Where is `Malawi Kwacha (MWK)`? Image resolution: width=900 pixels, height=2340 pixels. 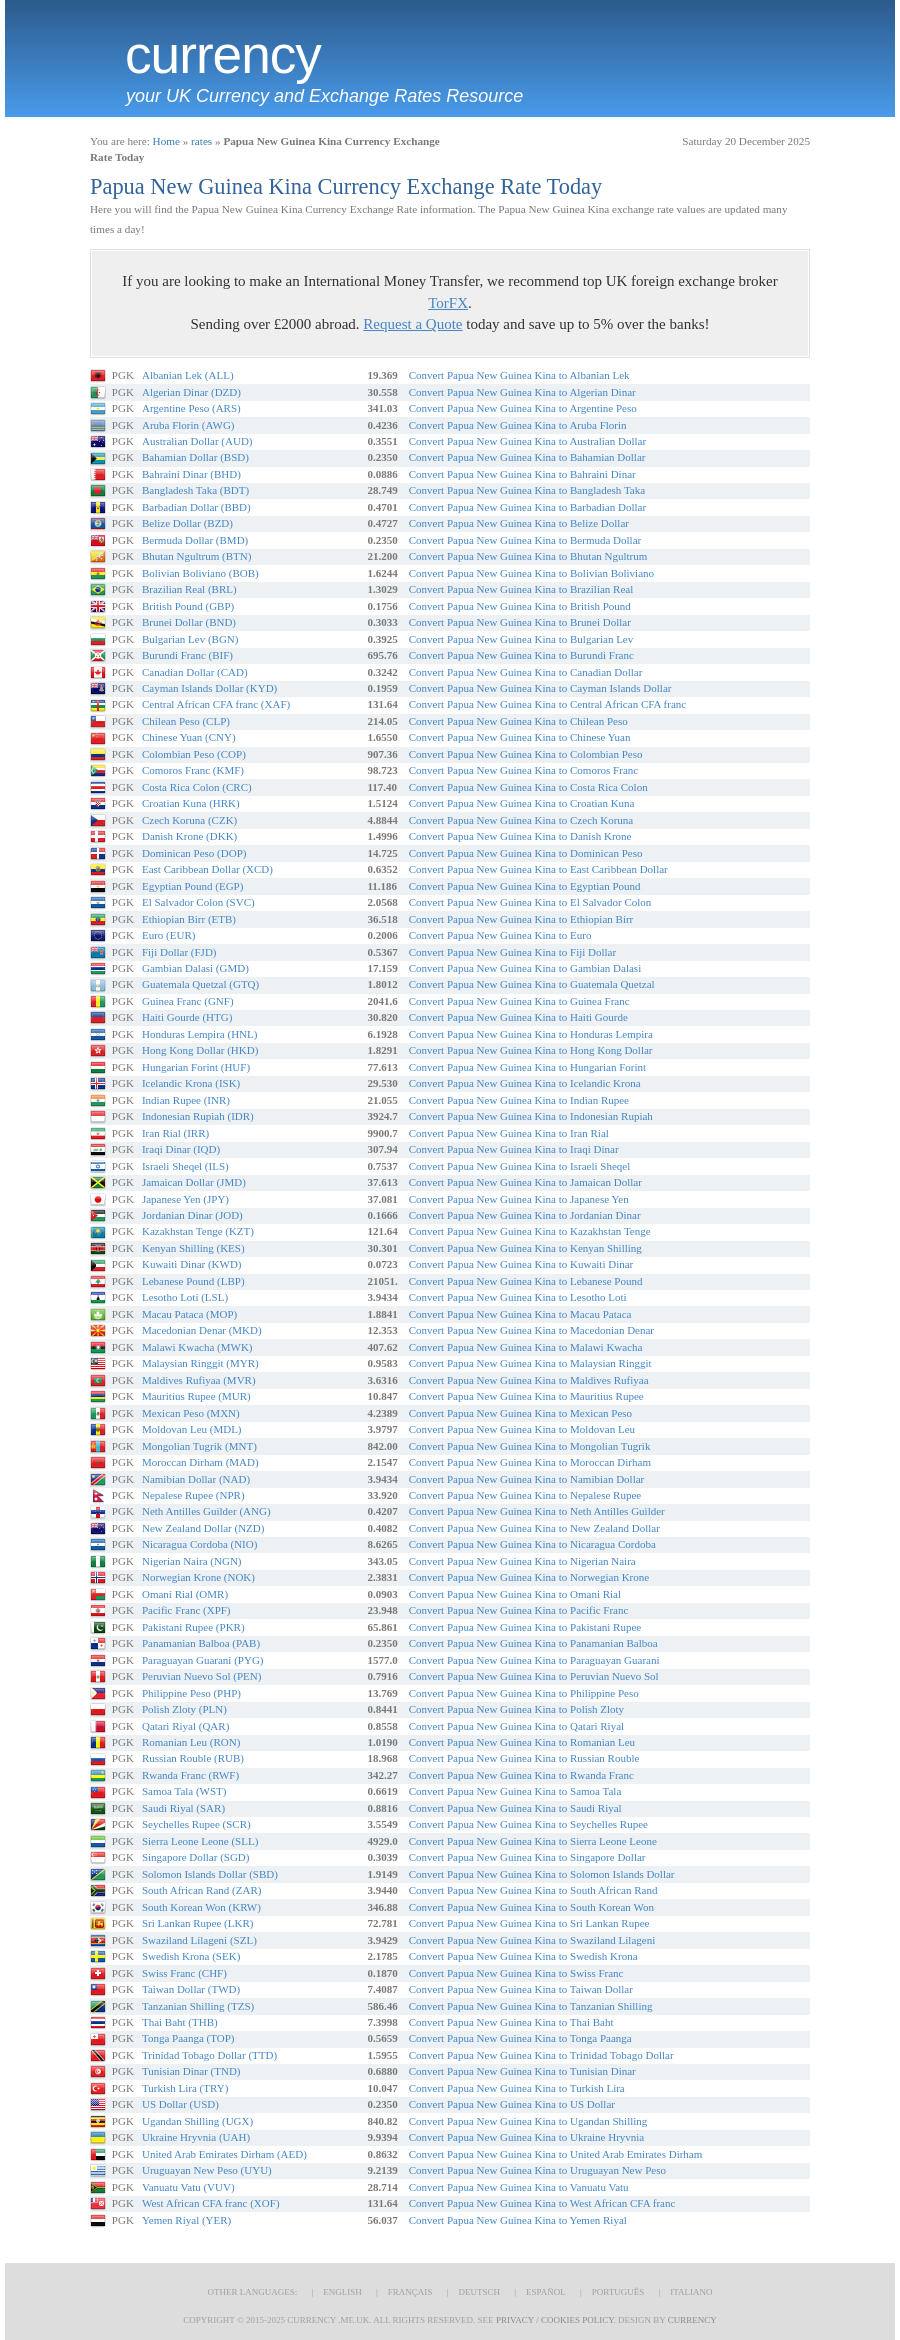
Malawi Kwacha (MWK) is located at coordinates (197, 1347).